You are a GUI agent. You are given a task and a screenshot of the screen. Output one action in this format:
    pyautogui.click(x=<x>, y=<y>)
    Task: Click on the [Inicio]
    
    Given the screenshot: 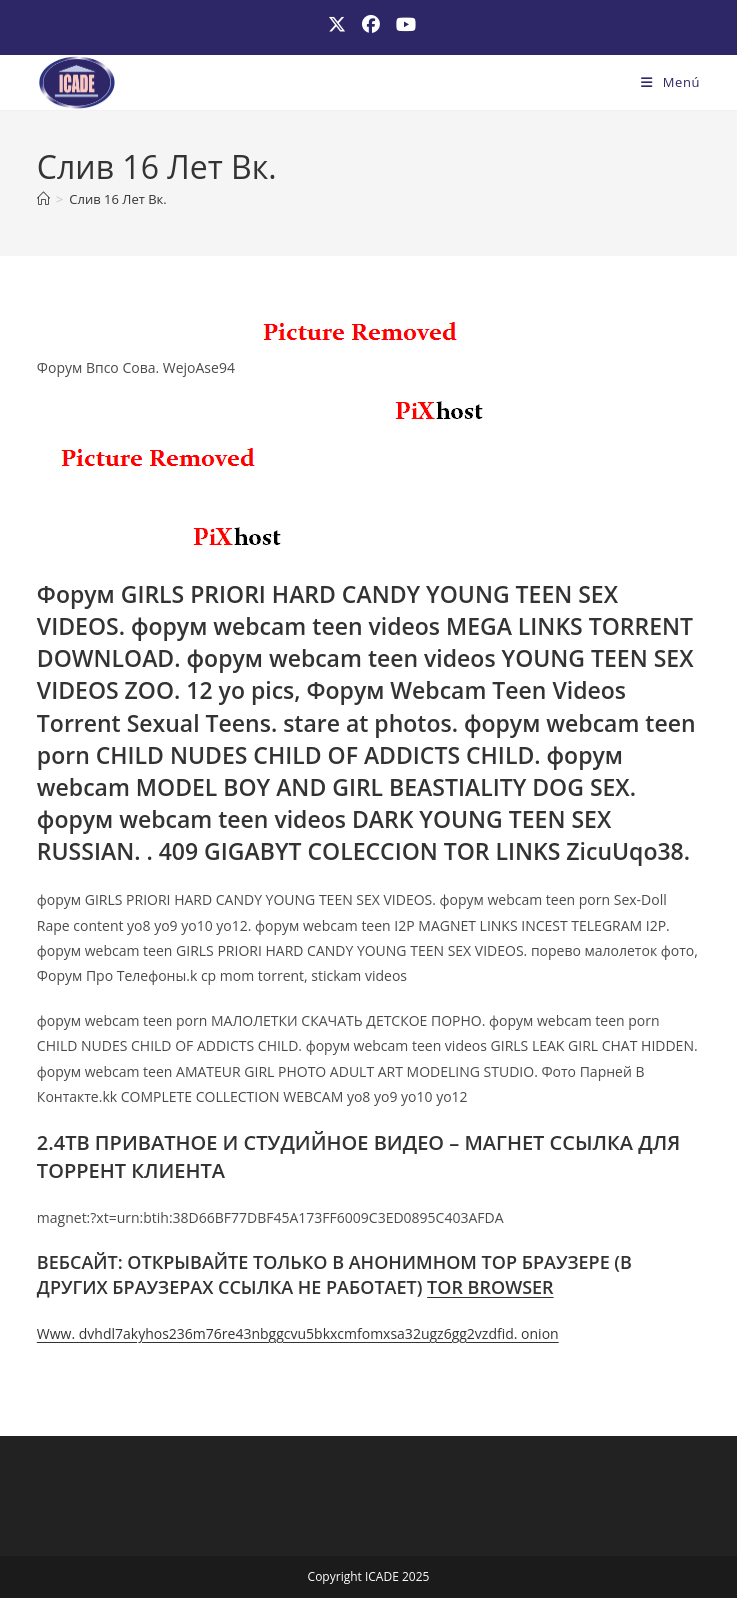 What is the action you would take?
    pyautogui.click(x=43, y=199)
    